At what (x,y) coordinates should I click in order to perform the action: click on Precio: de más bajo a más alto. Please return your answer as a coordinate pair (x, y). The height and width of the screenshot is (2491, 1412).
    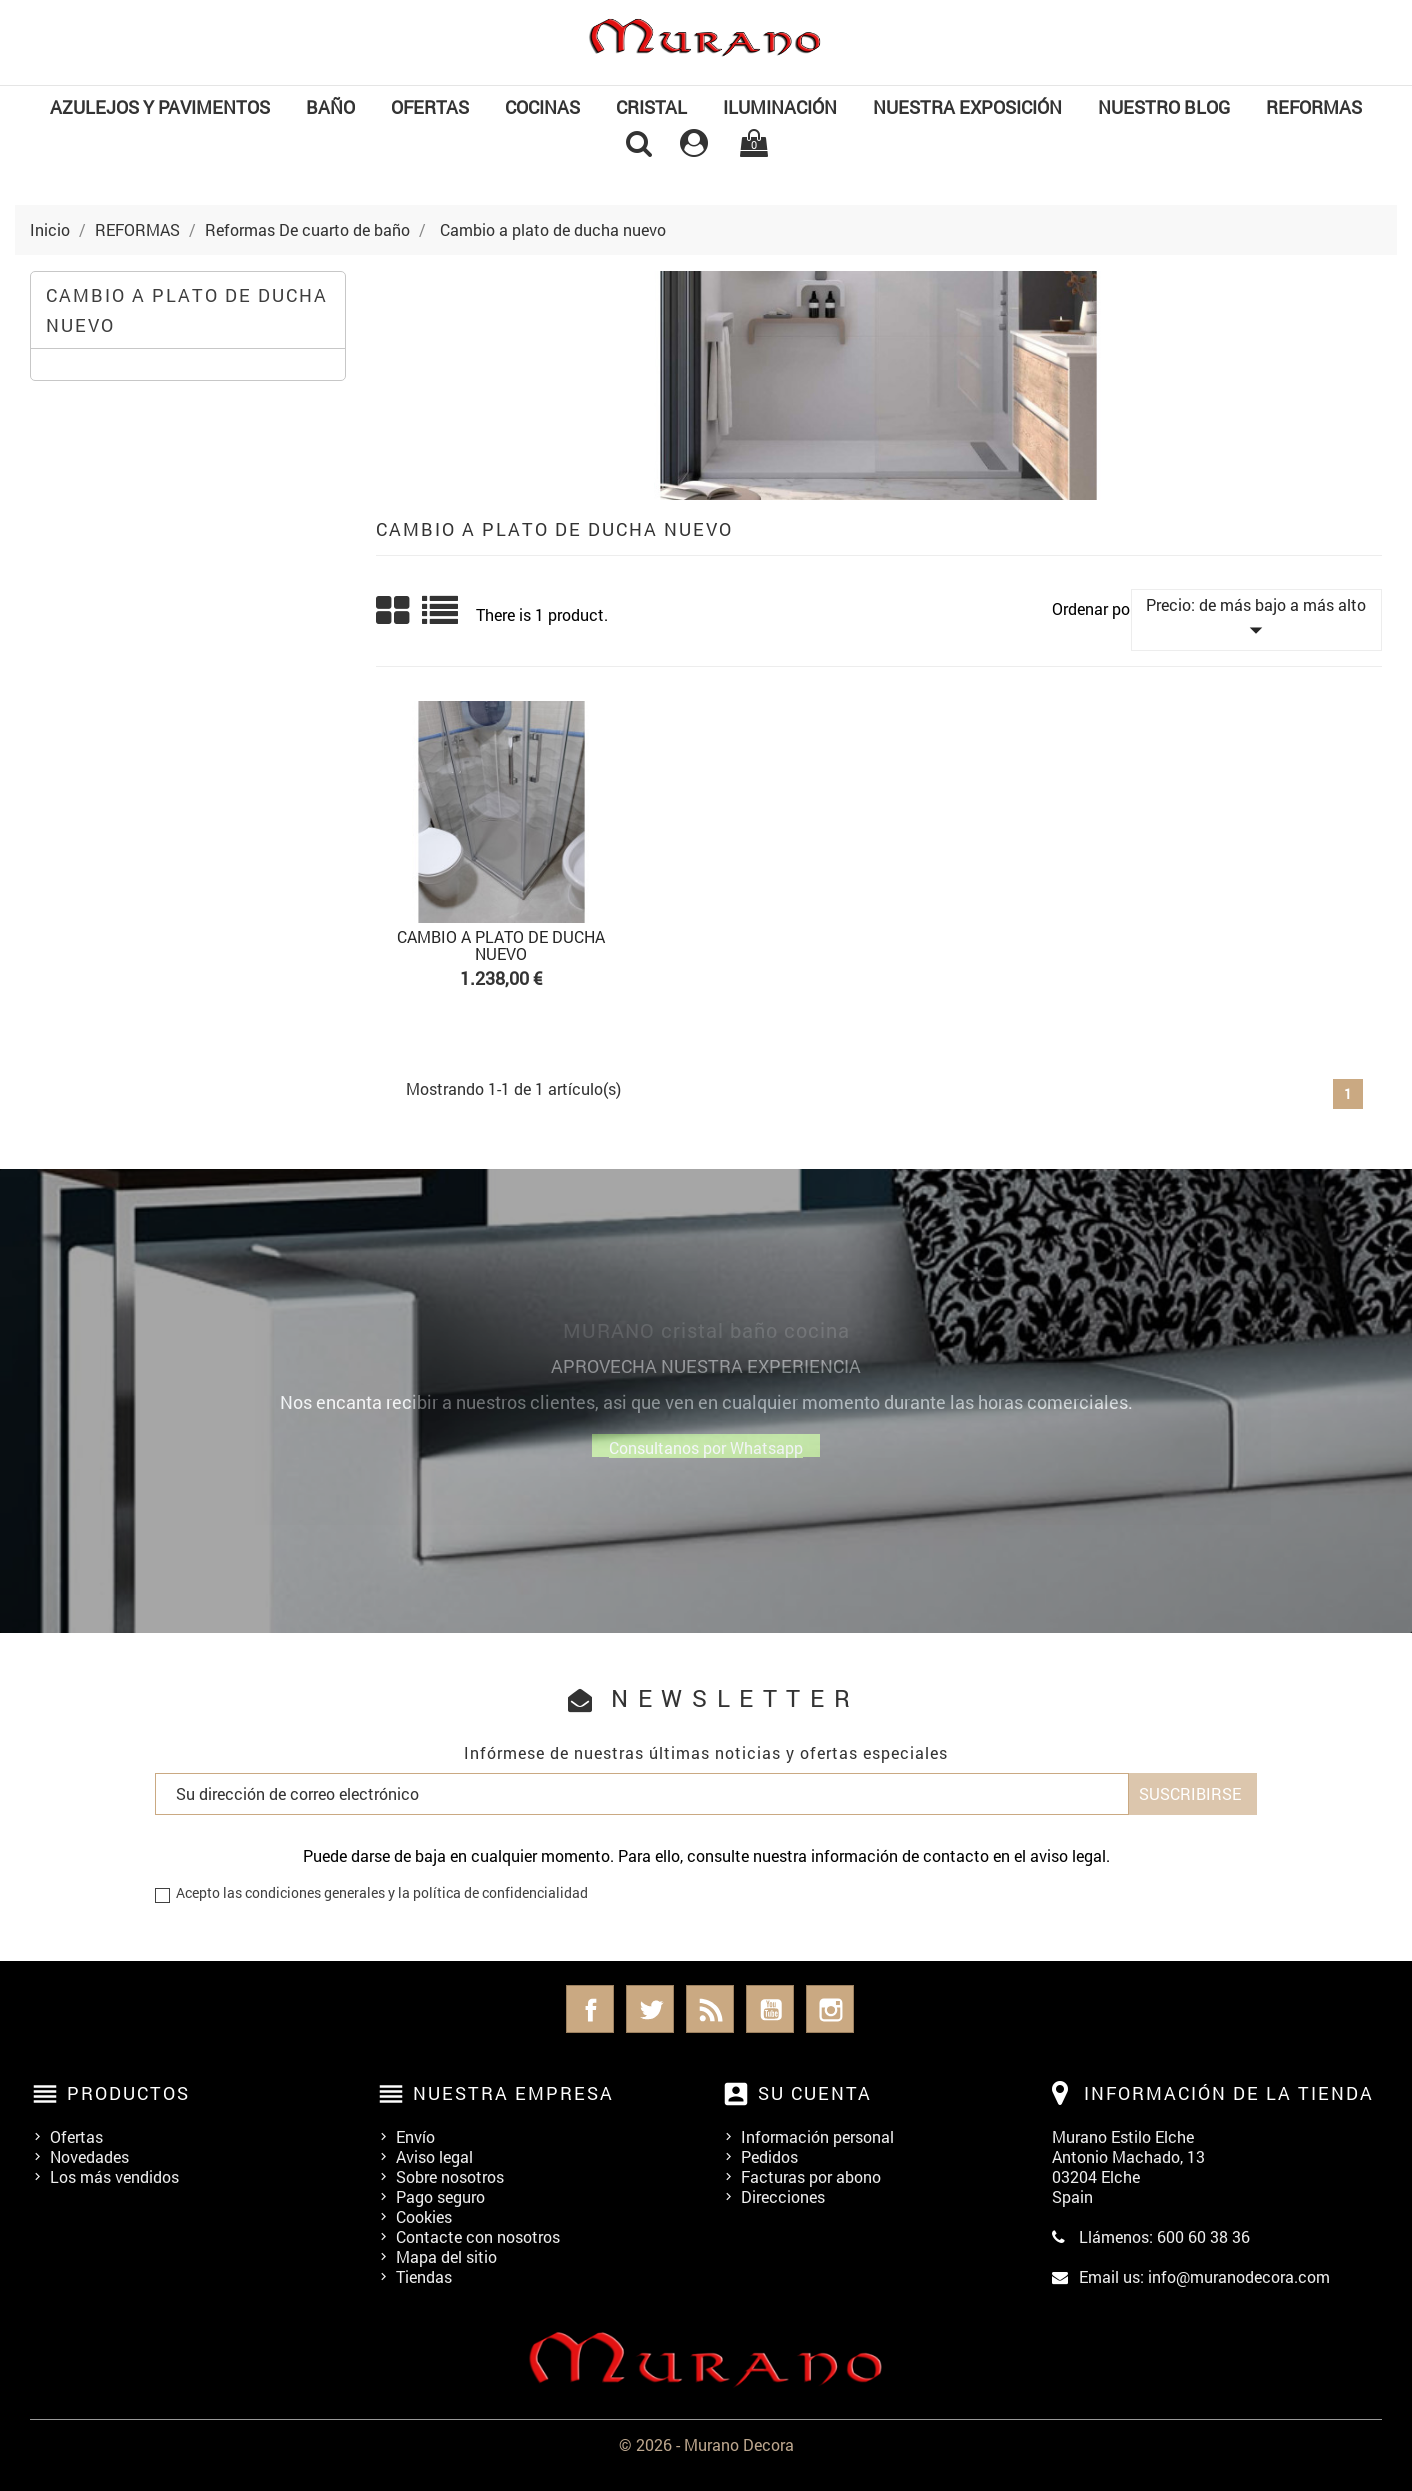
    Looking at the image, I should click on (1256, 619).